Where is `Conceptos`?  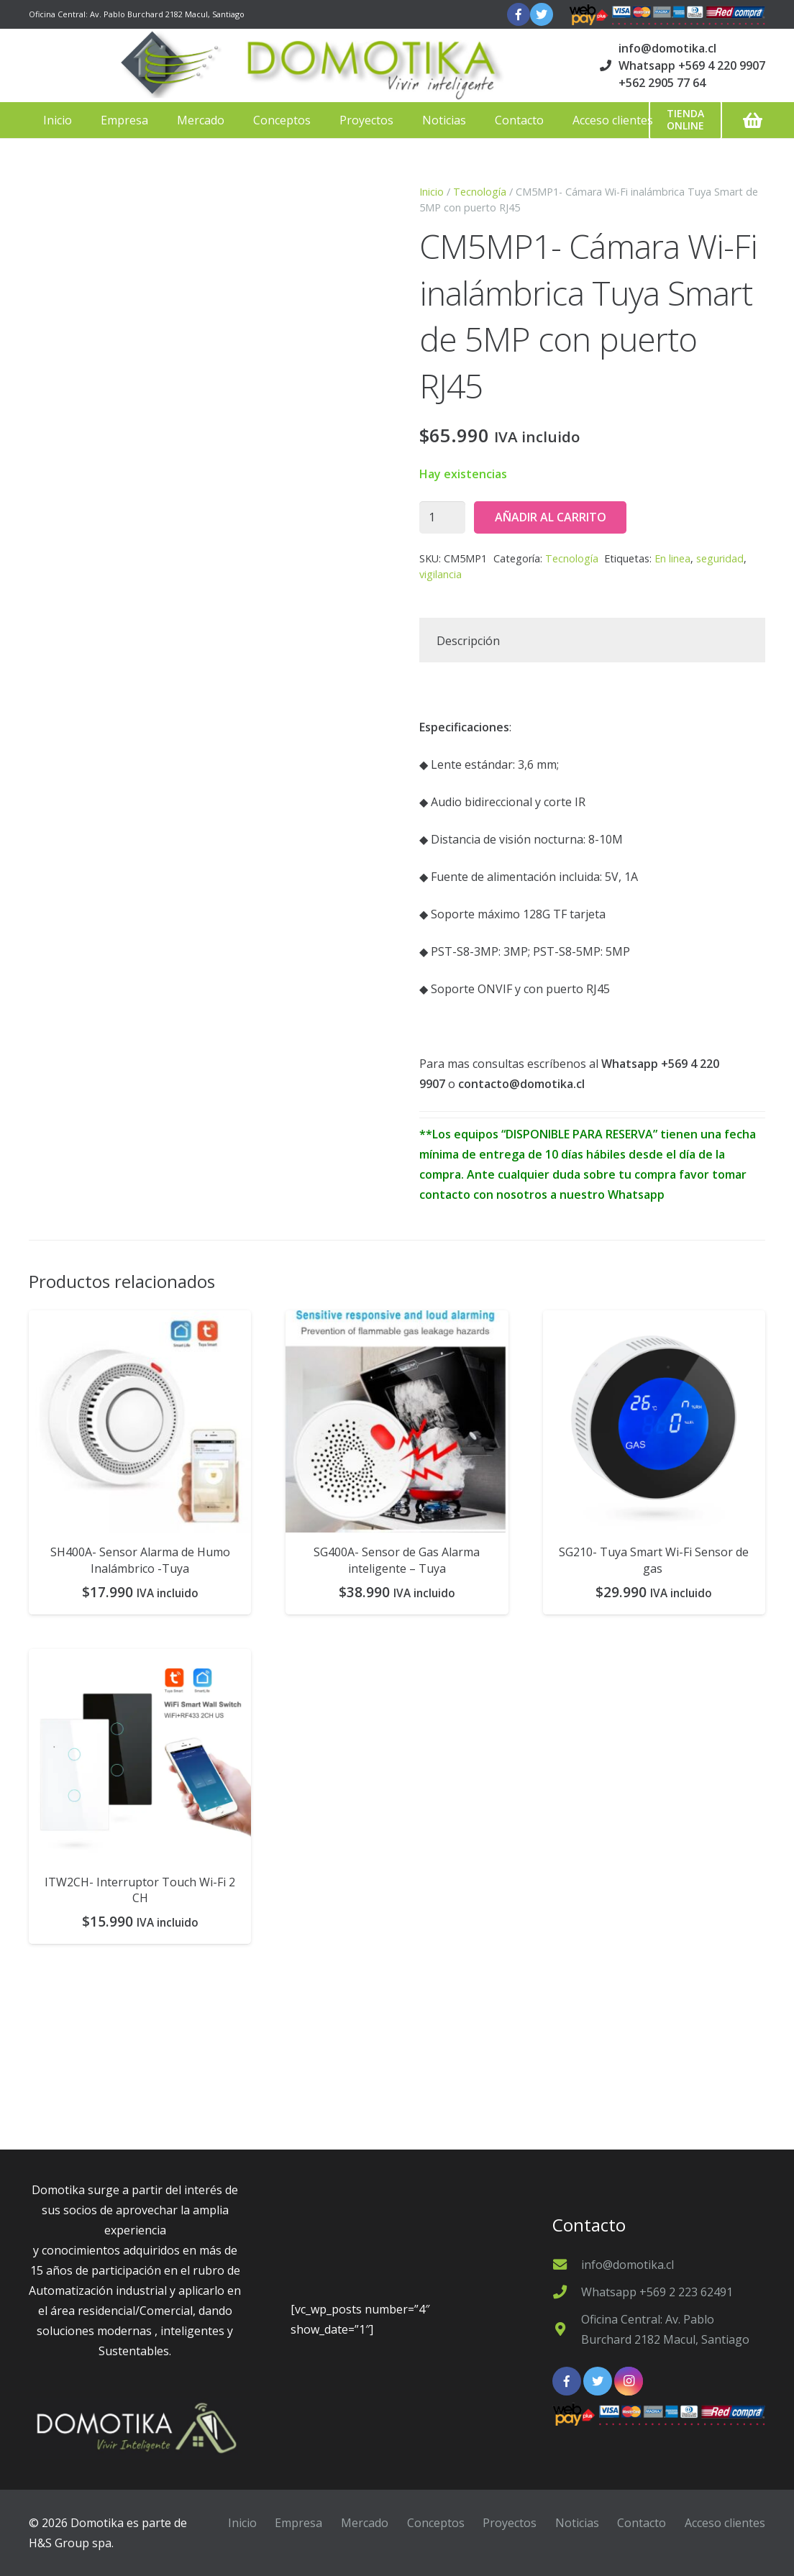 Conceptos is located at coordinates (436, 2523).